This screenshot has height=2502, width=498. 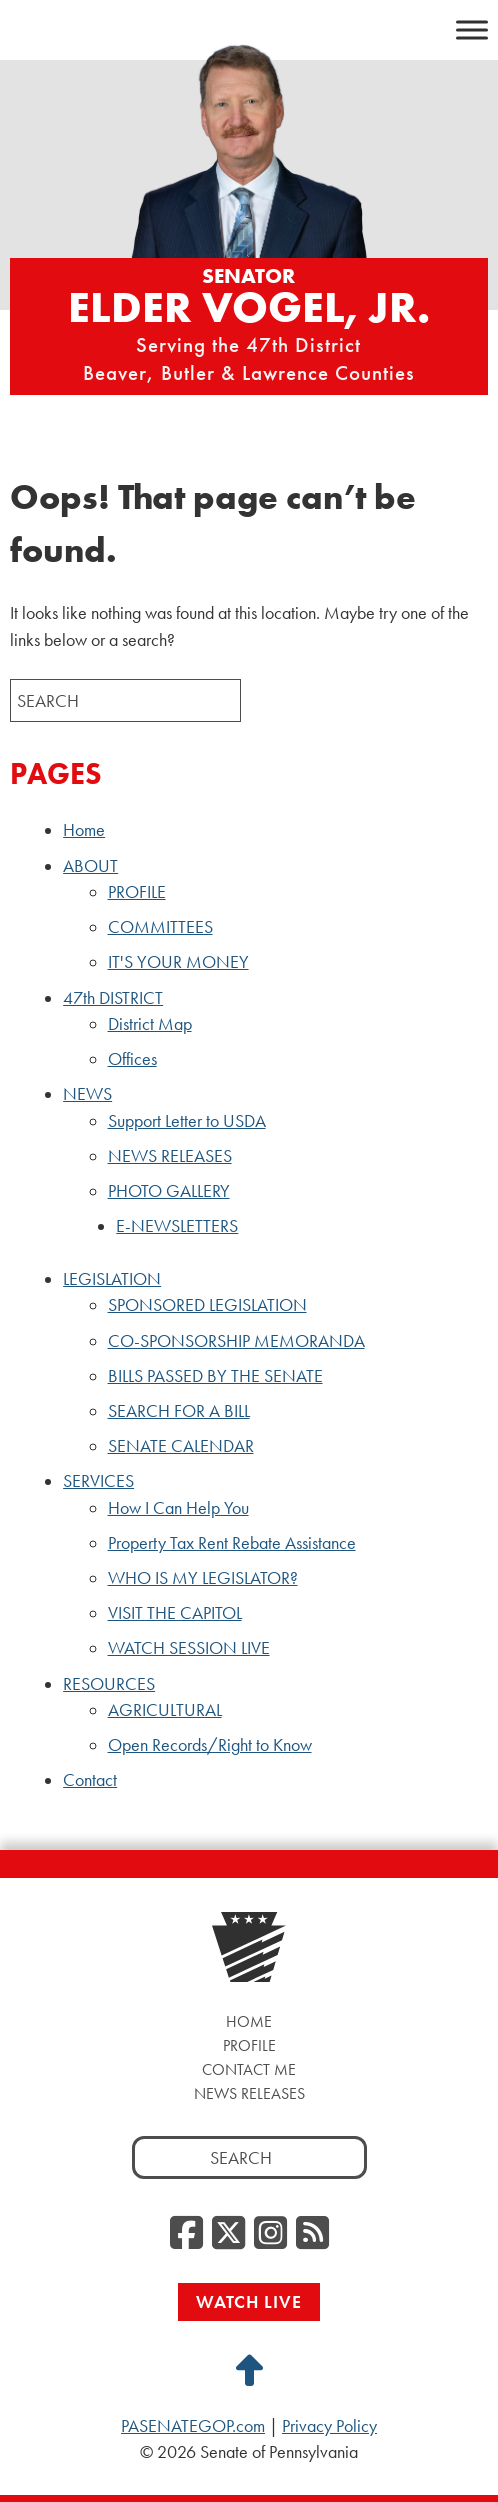 I want to click on RESOURCES, so click(x=109, y=1684).